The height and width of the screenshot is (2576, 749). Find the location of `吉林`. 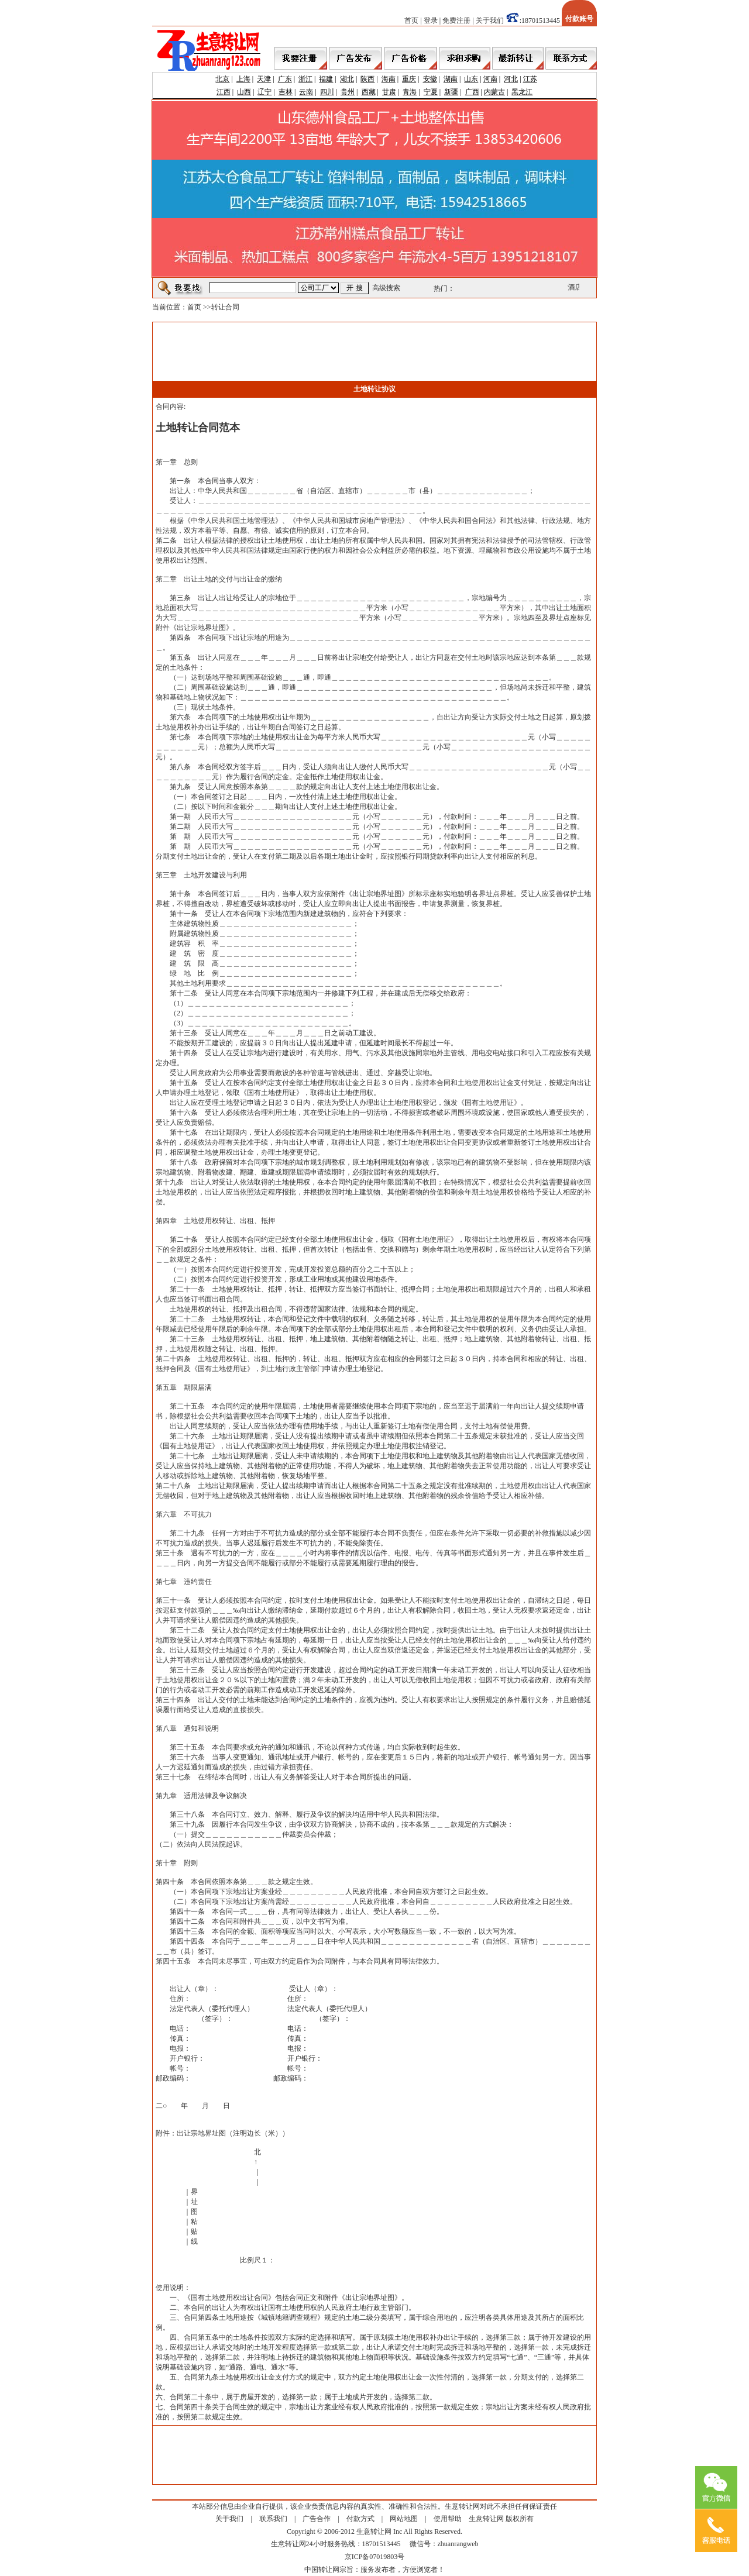

吉林 is located at coordinates (286, 92).